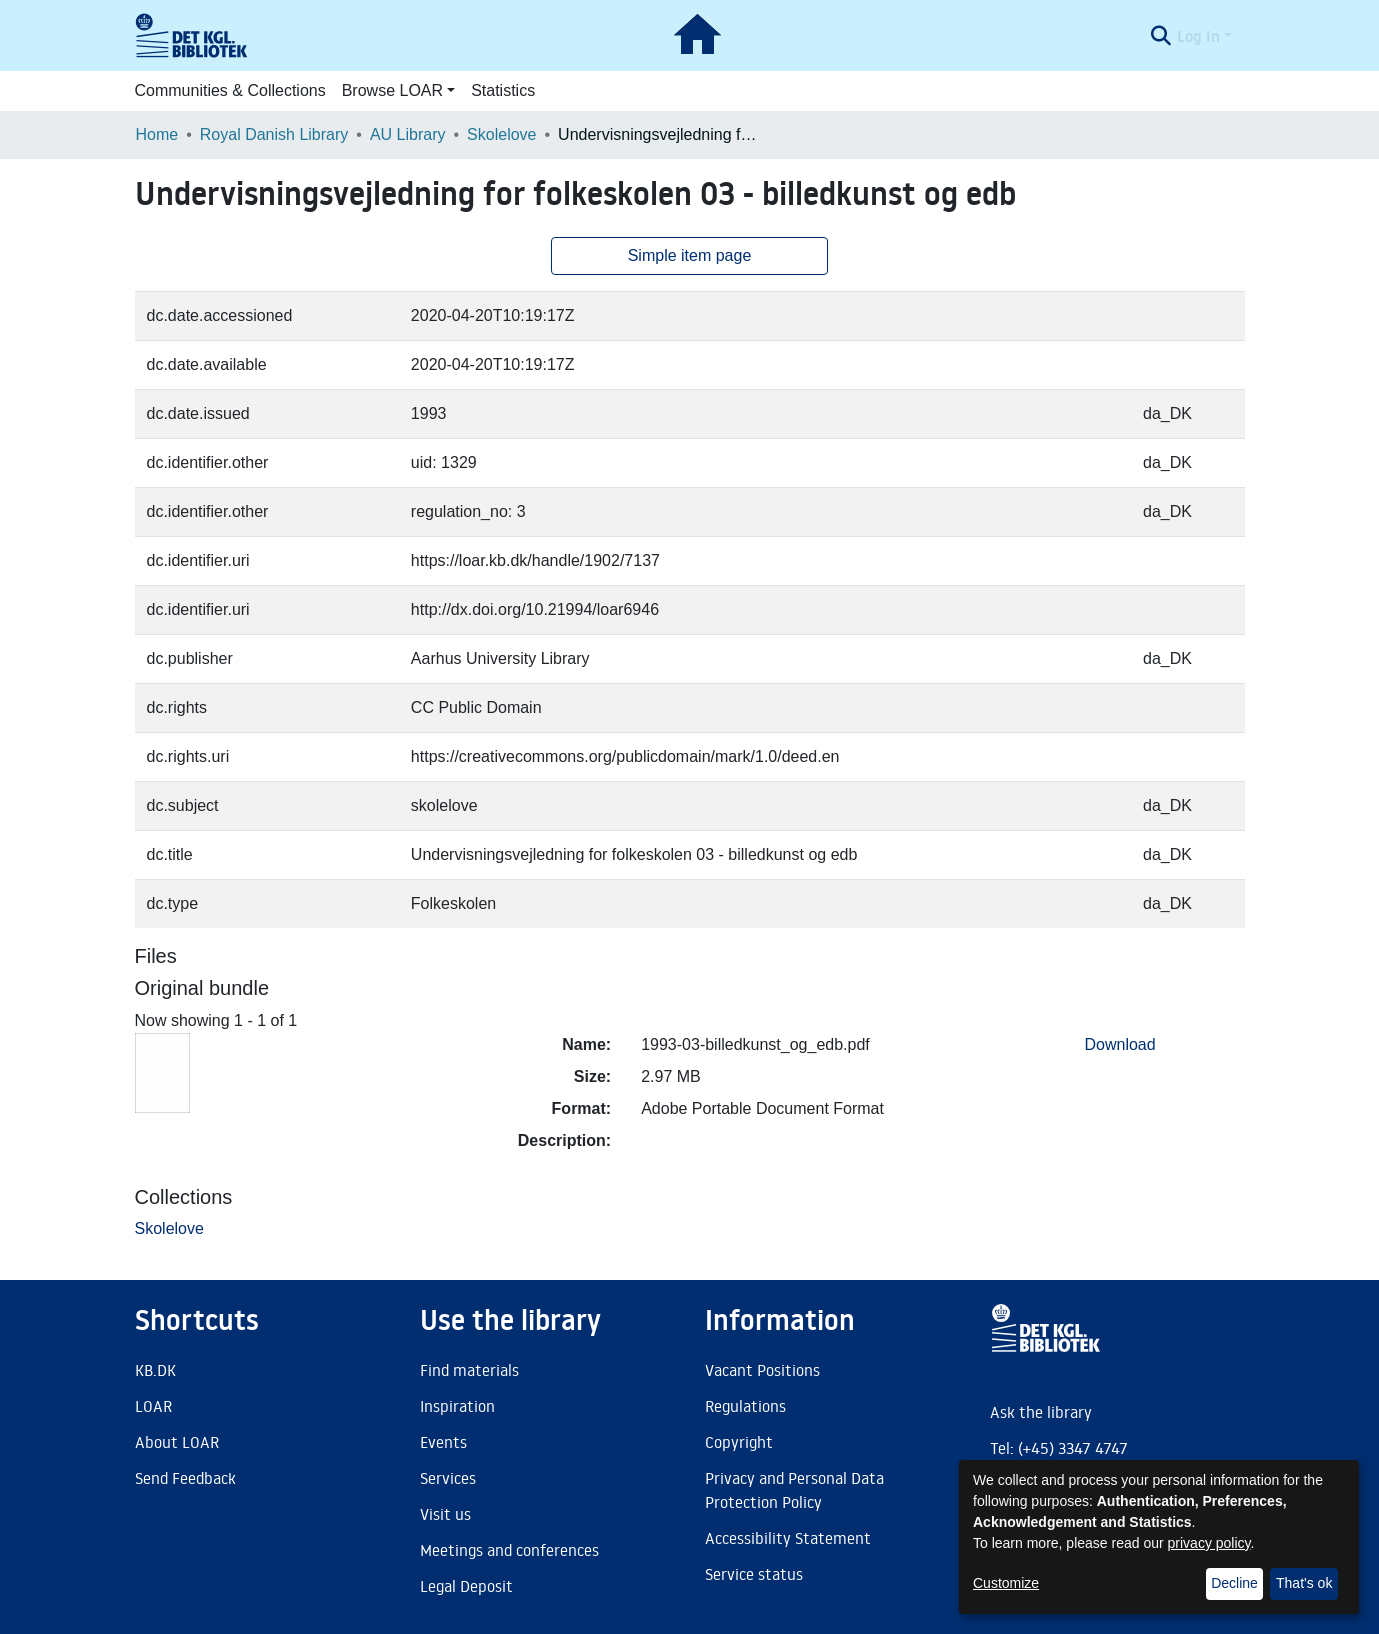 The height and width of the screenshot is (1634, 1379). What do you see at coordinates (501, 134) in the screenshot?
I see `Skolelove` at bounding box center [501, 134].